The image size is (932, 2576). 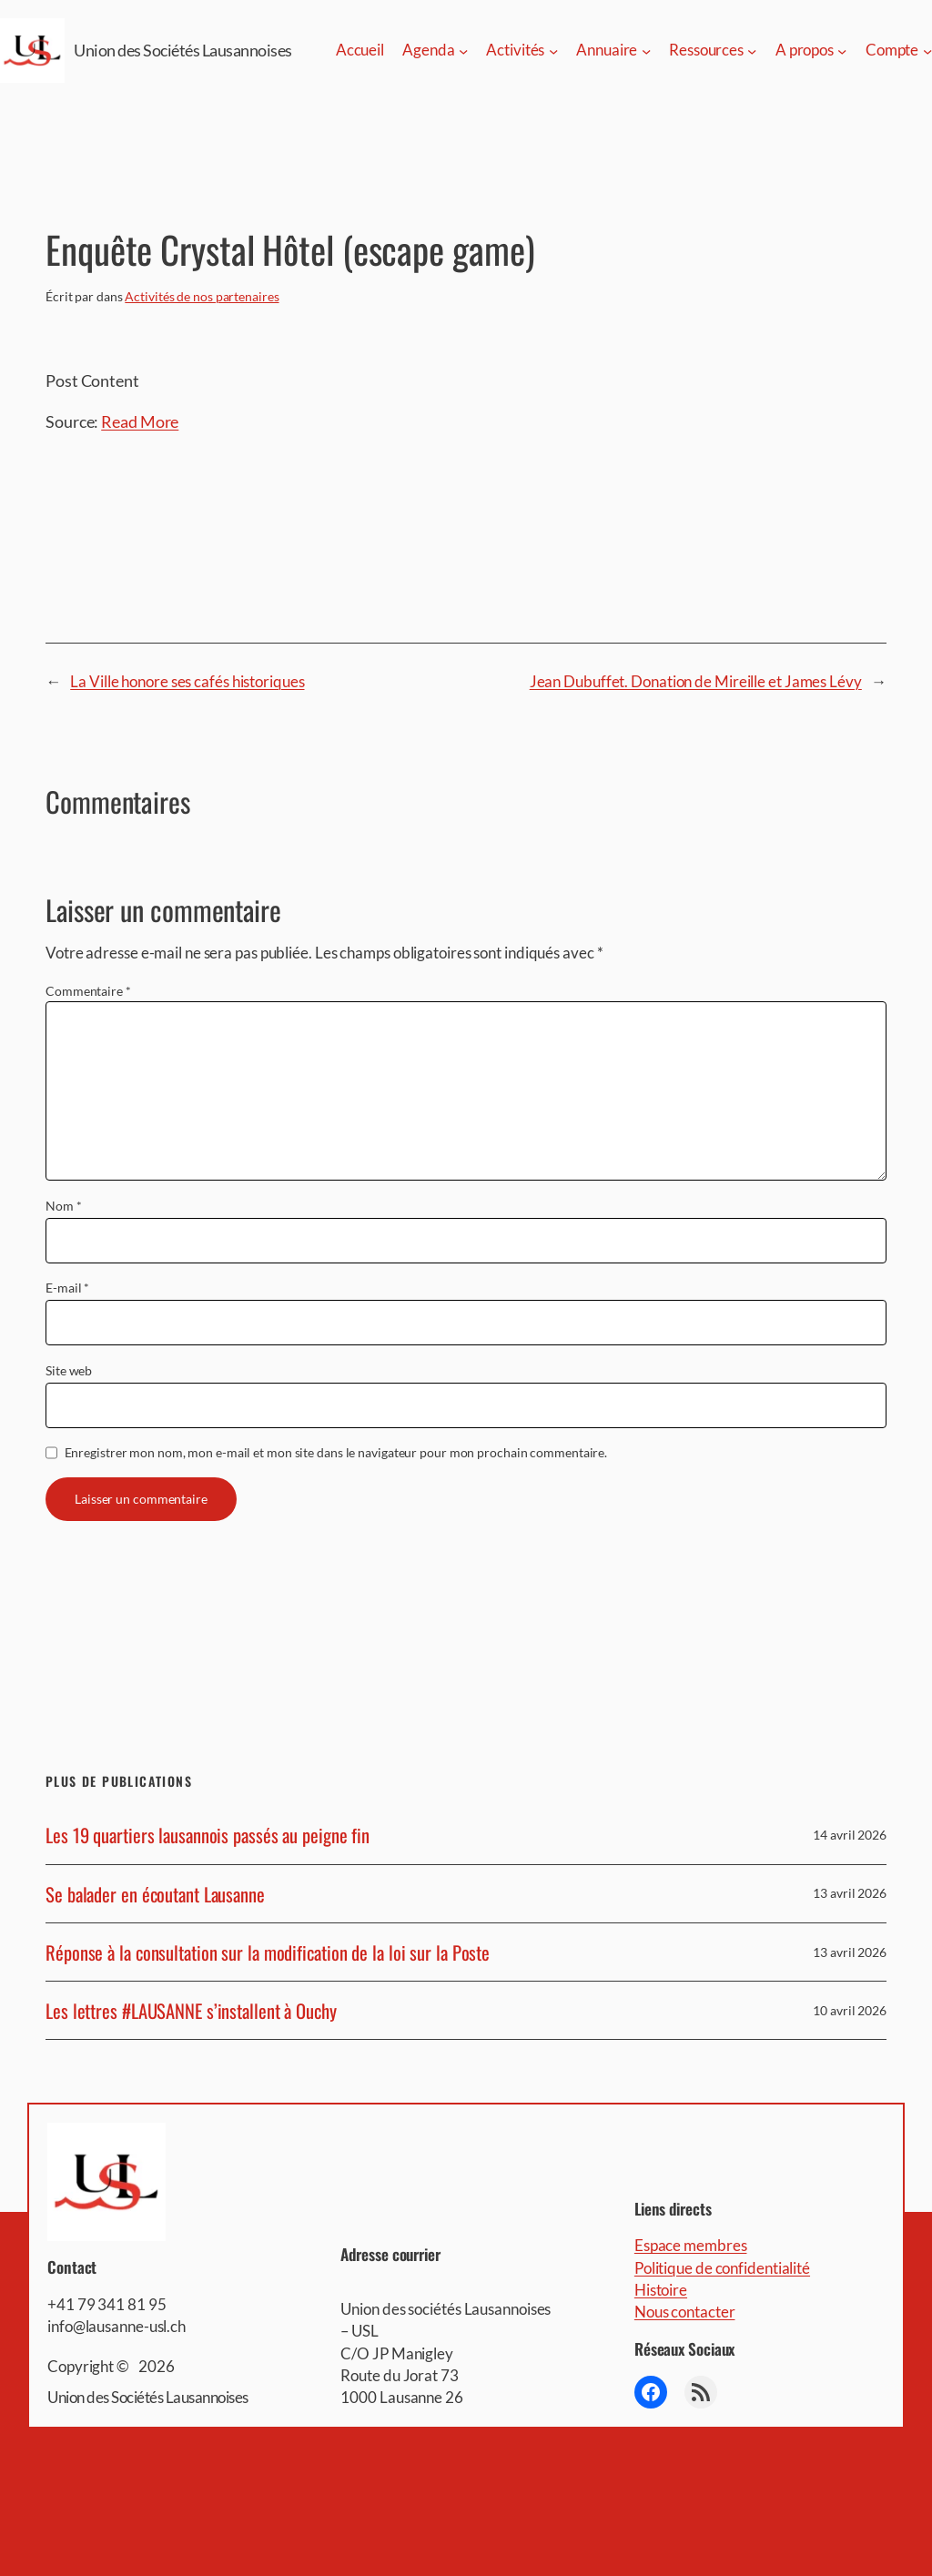 What do you see at coordinates (268, 1952) in the screenshot?
I see `Réponse à la consultation sur la modification de la loi sur la Poste` at bounding box center [268, 1952].